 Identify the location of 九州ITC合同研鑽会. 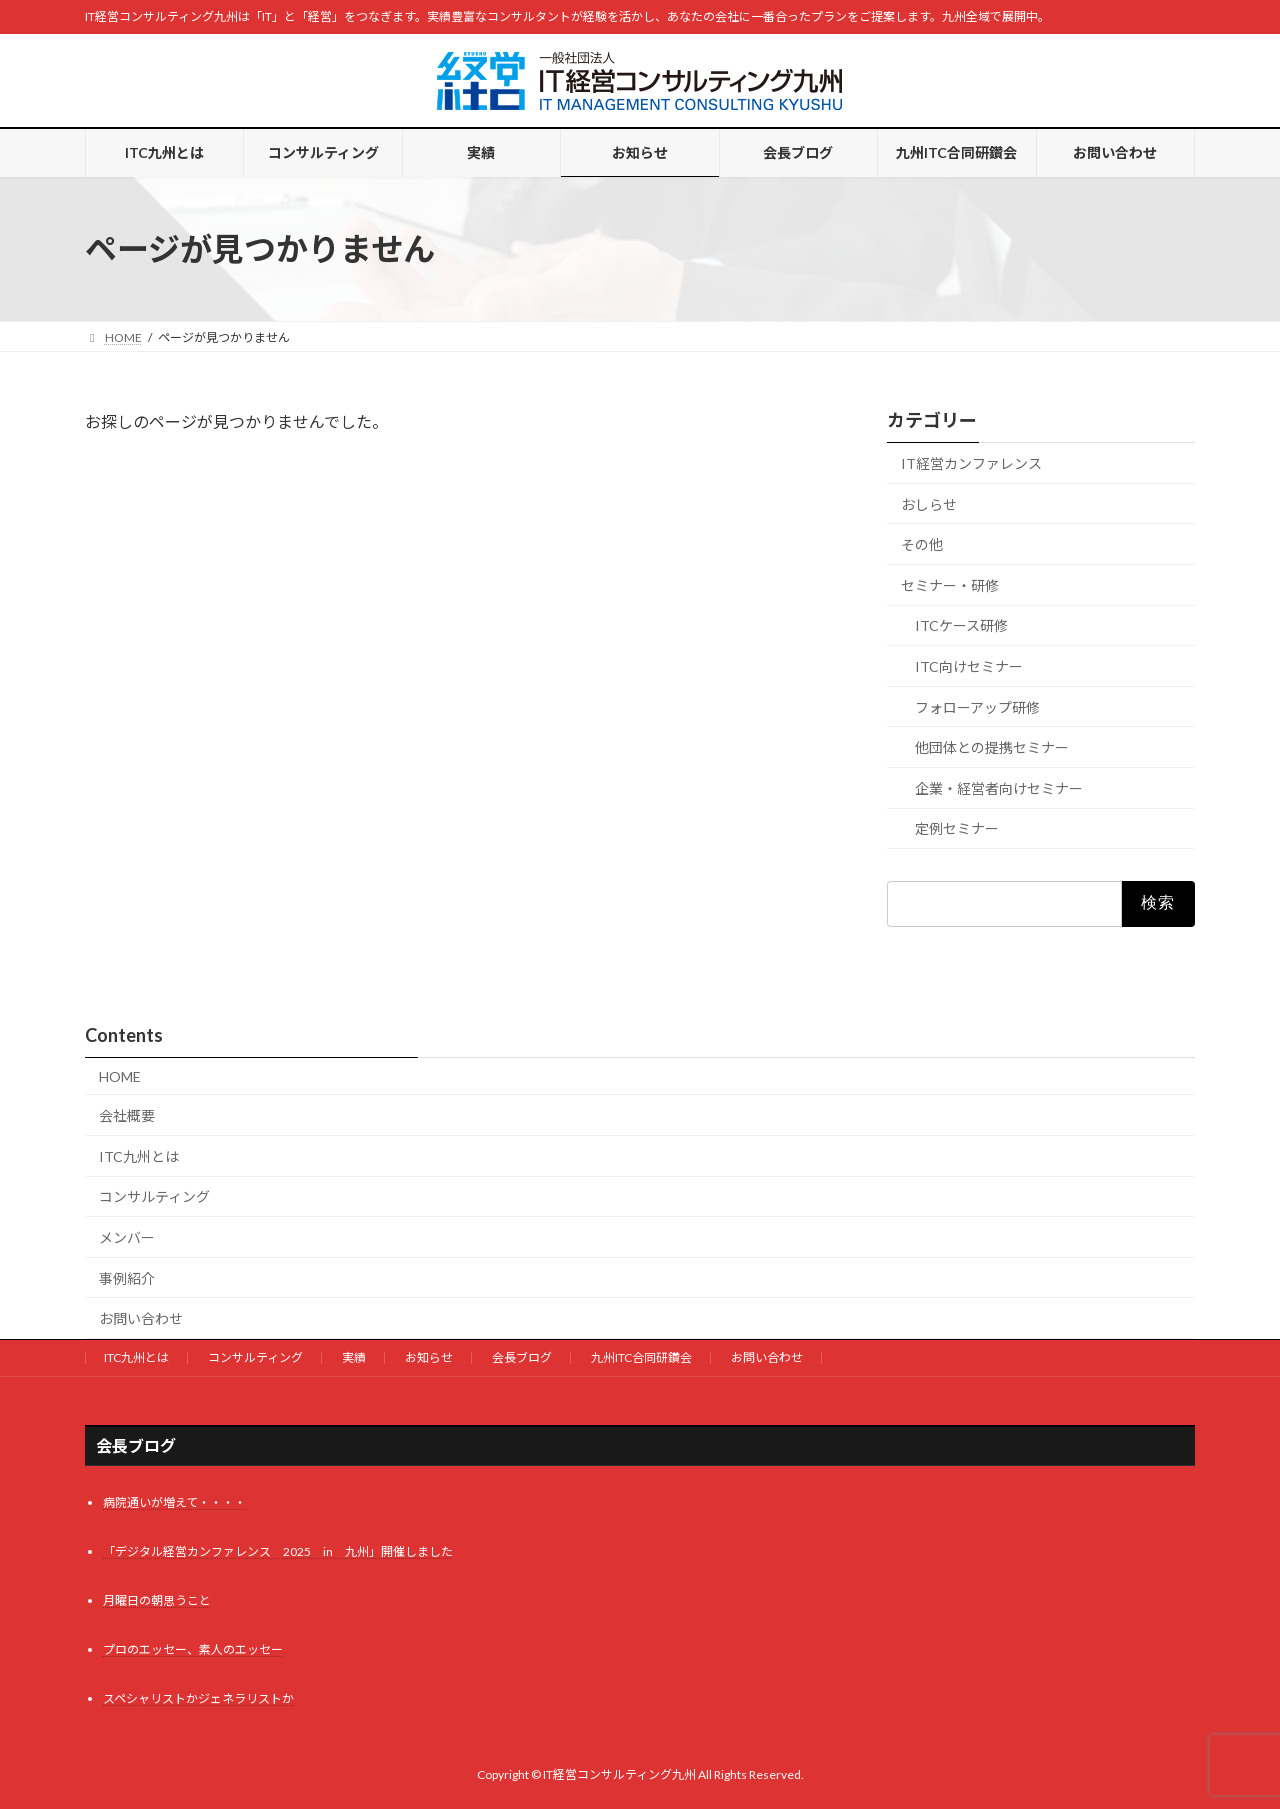
(641, 1357).